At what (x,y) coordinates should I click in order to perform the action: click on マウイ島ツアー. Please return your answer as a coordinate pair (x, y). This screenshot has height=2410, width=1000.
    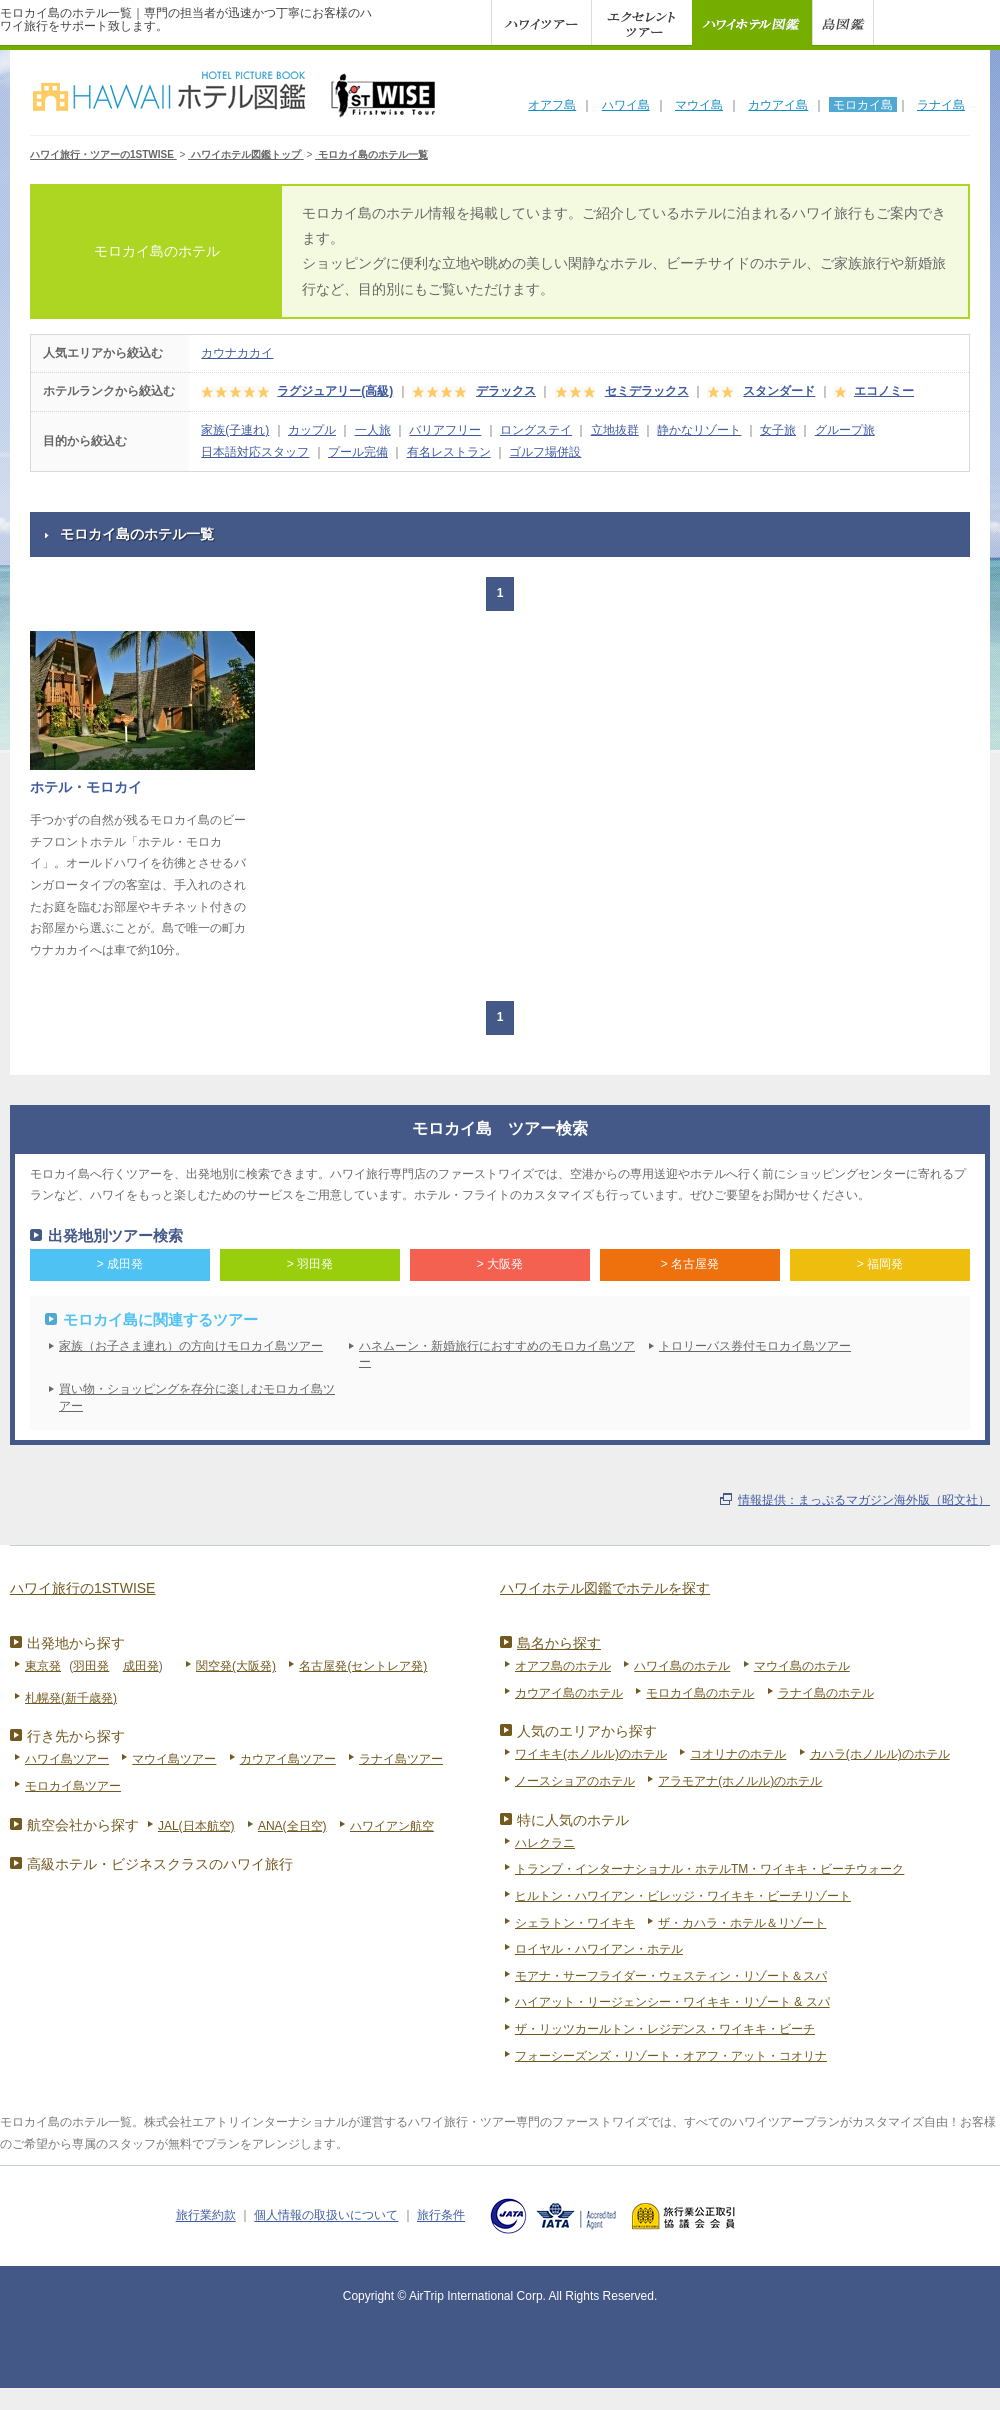
    Looking at the image, I should click on (174, 1759).